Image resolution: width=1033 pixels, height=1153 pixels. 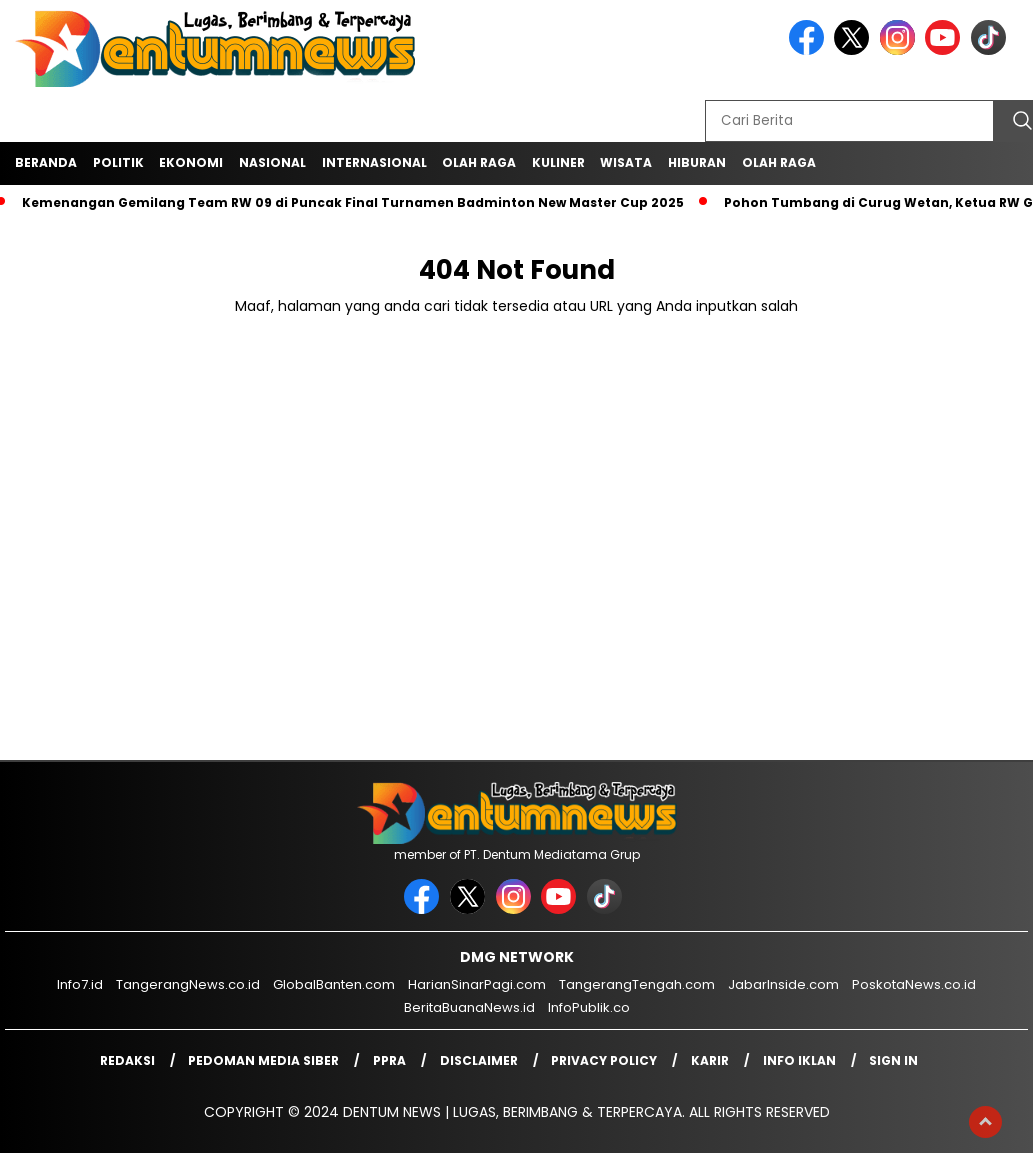 I want to click on Pedoman Media Siber, so click(x=263, y=1060).